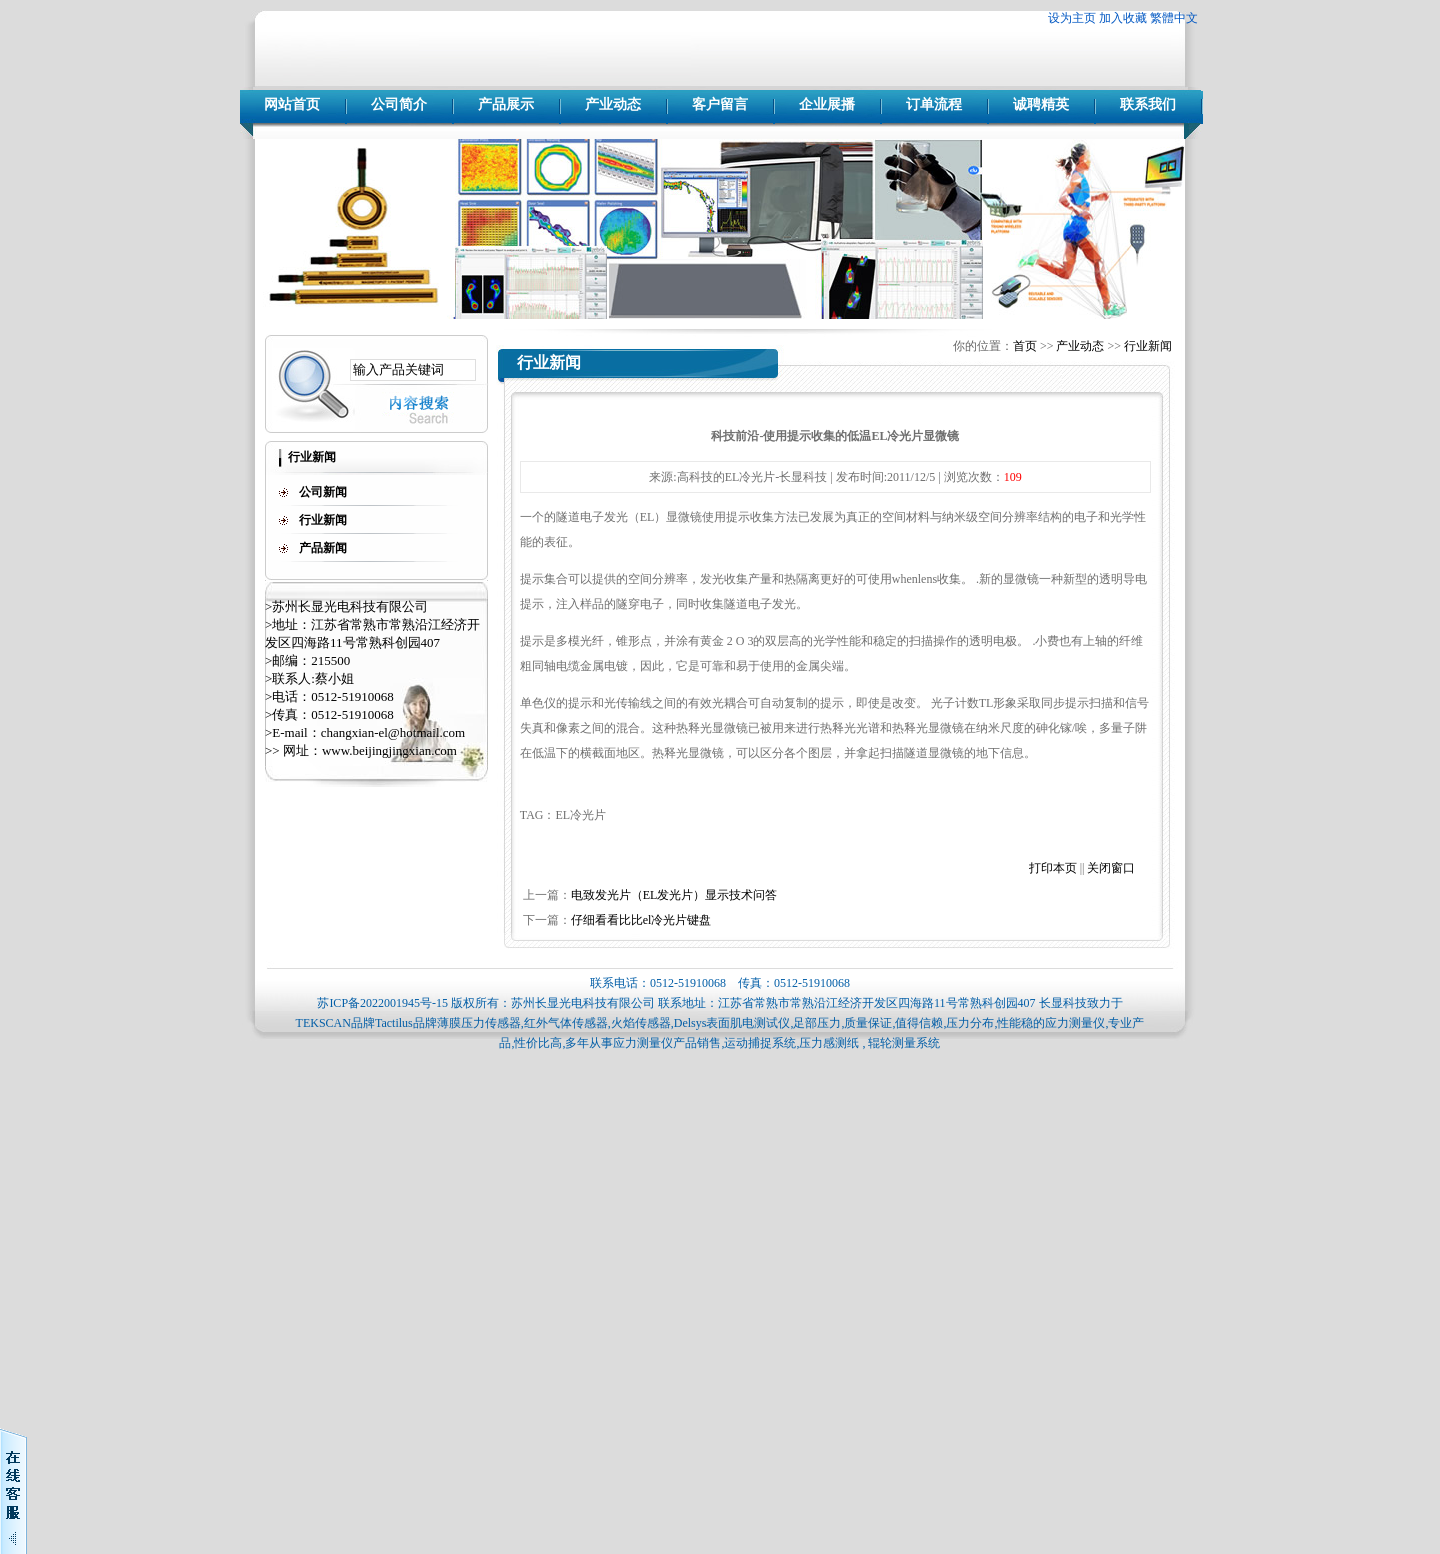 Image resolution: width=1440 pixels, height=1554 pixels. What do you see at coordinates (1148, 346) in the screenshot?
I see `行业新闻` at bounding box center [1148, 346].